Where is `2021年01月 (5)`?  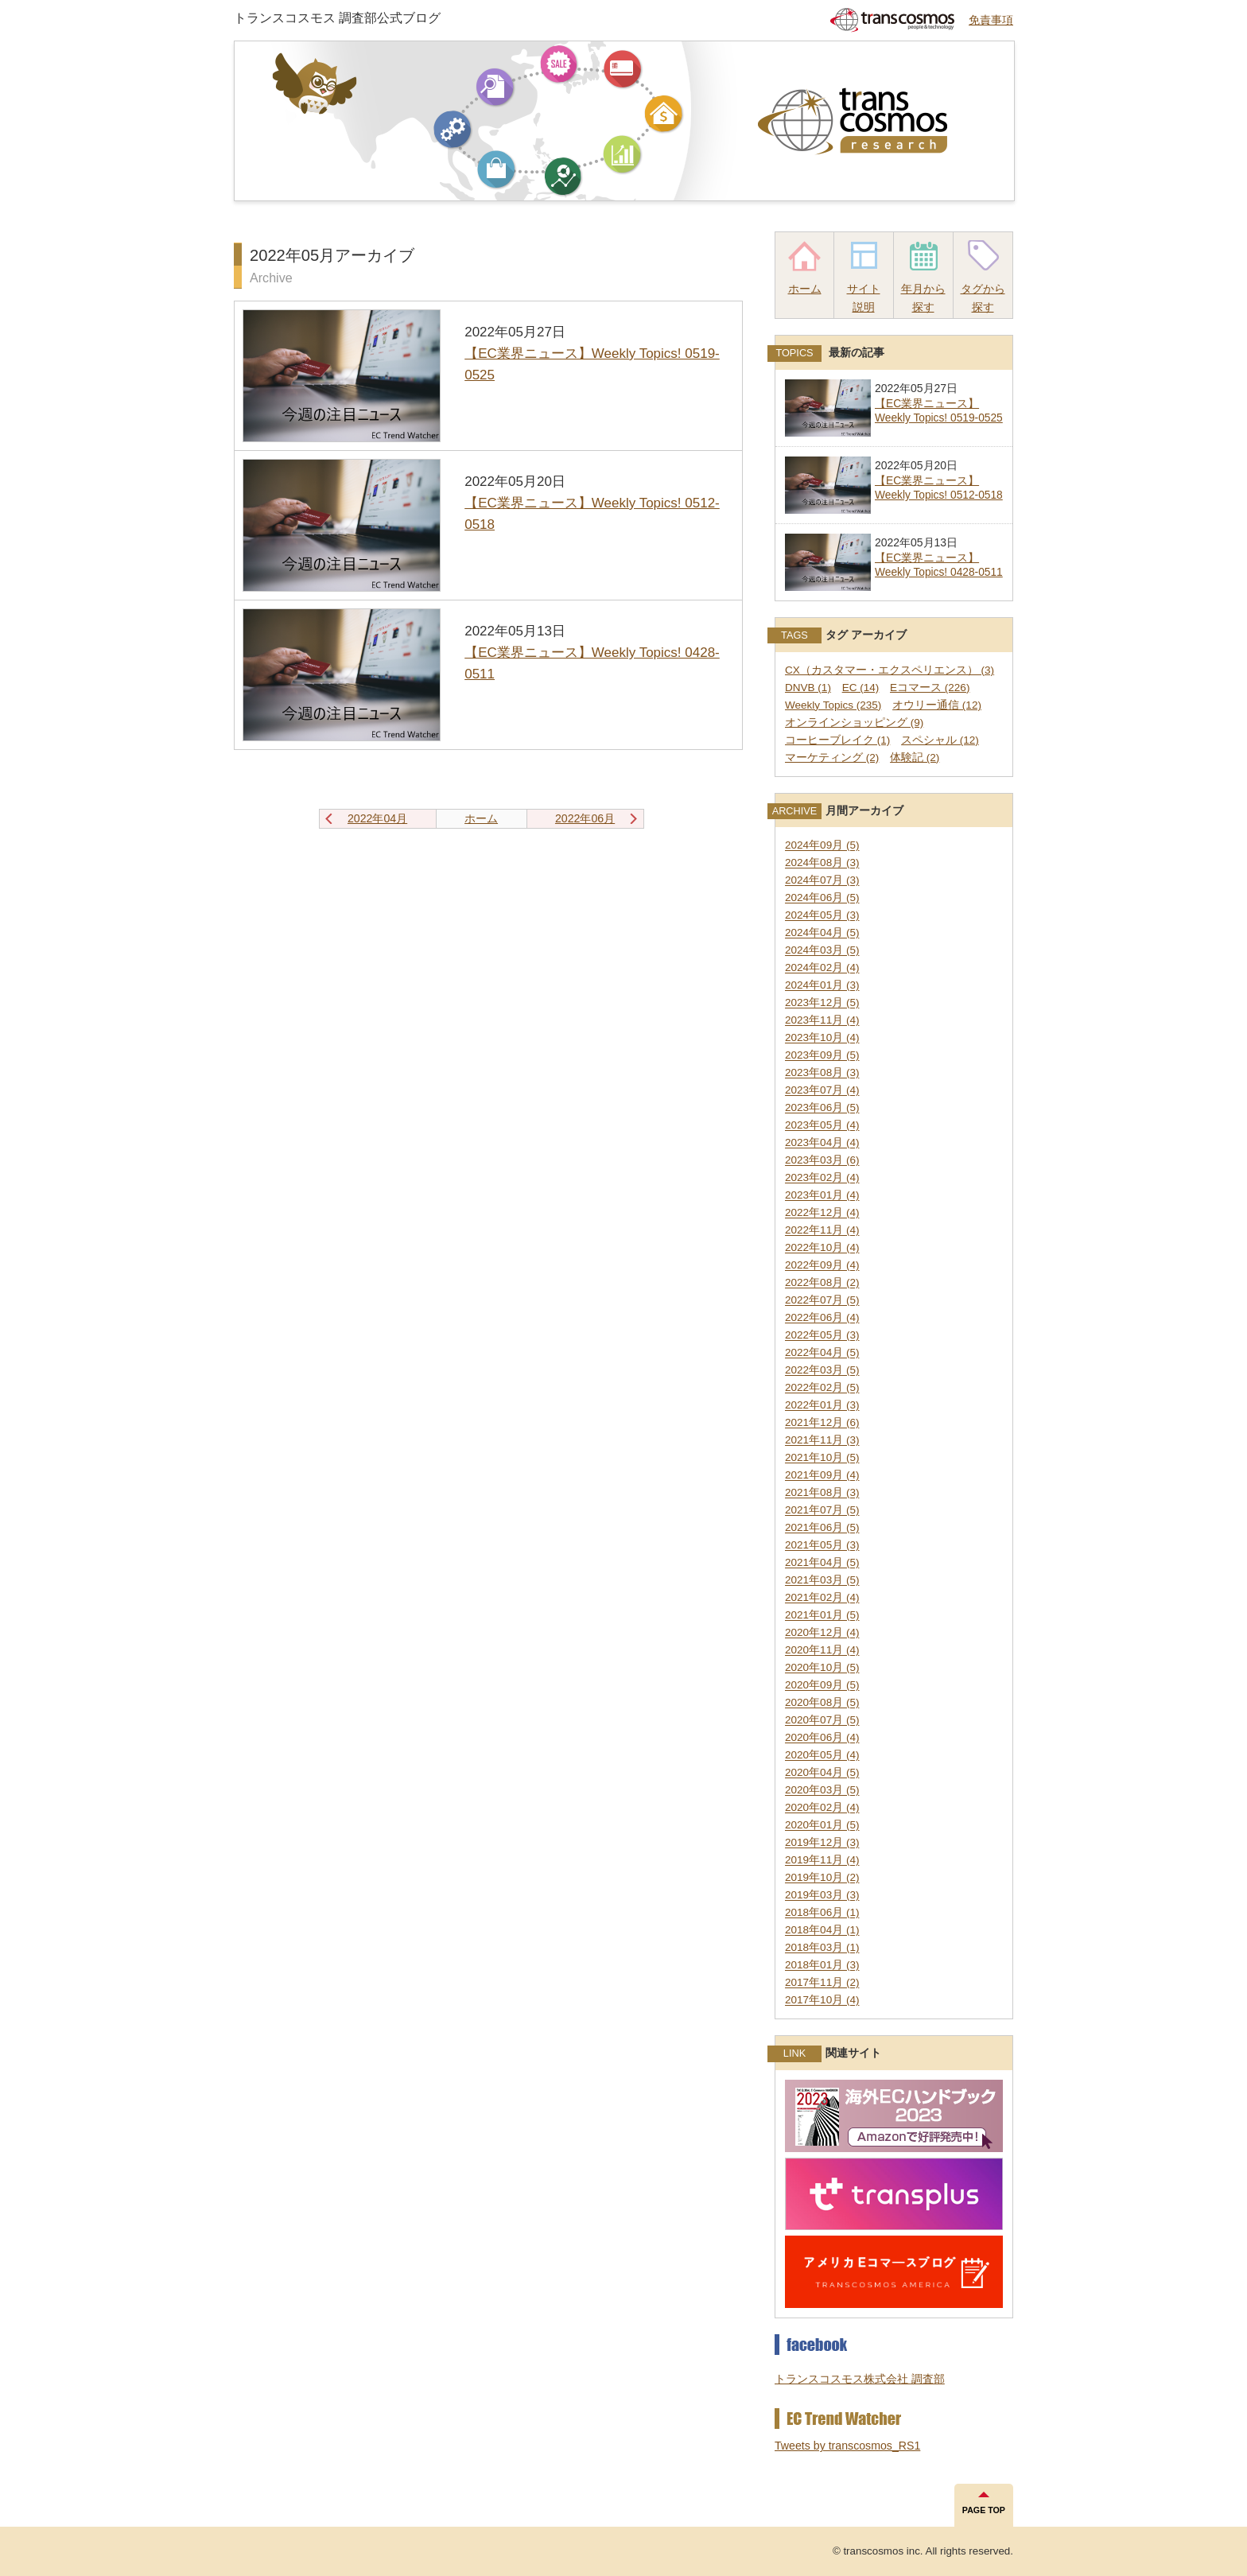 2021年01月 (5) is located at coordinates (822, 1616).